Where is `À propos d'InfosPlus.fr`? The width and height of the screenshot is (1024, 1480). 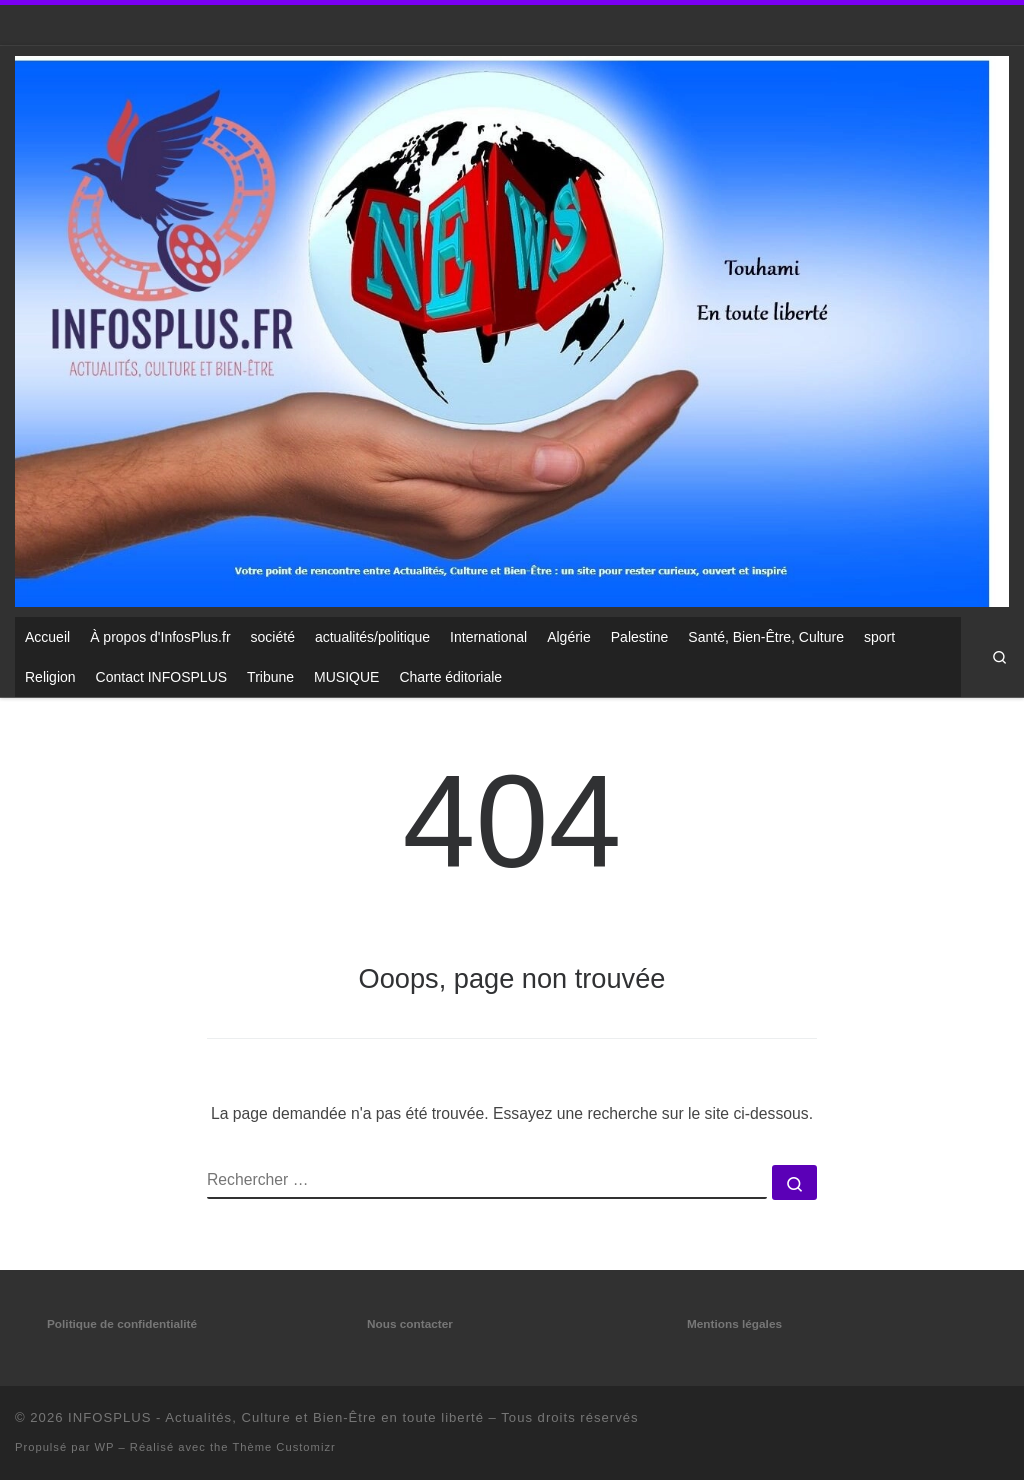
À propos d'InfosPlus.fr is located at coordinates (160, 637).